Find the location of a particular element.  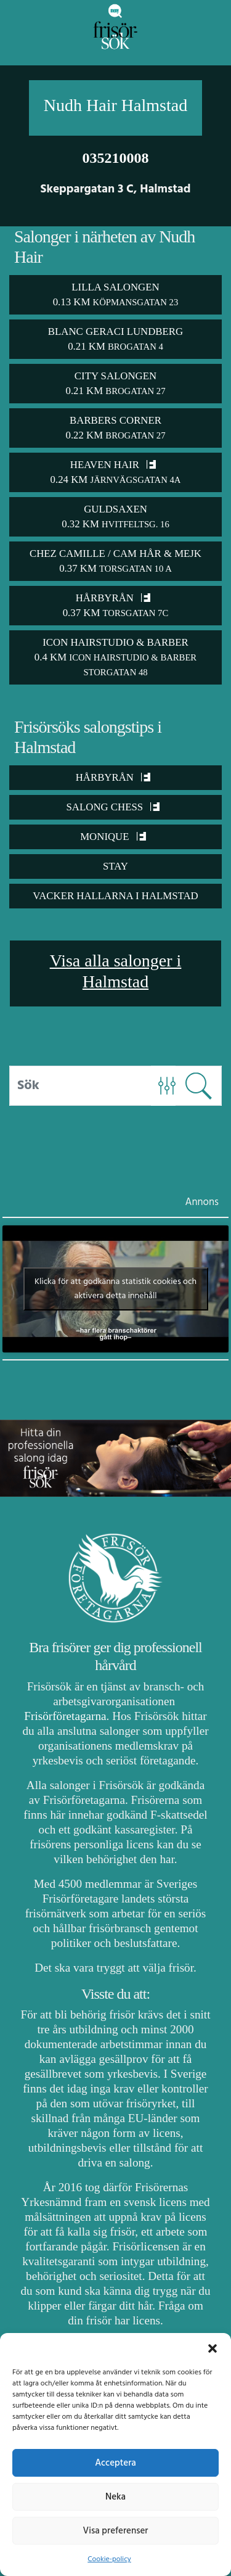

Salong Chess is located at coordinates (113, 807).